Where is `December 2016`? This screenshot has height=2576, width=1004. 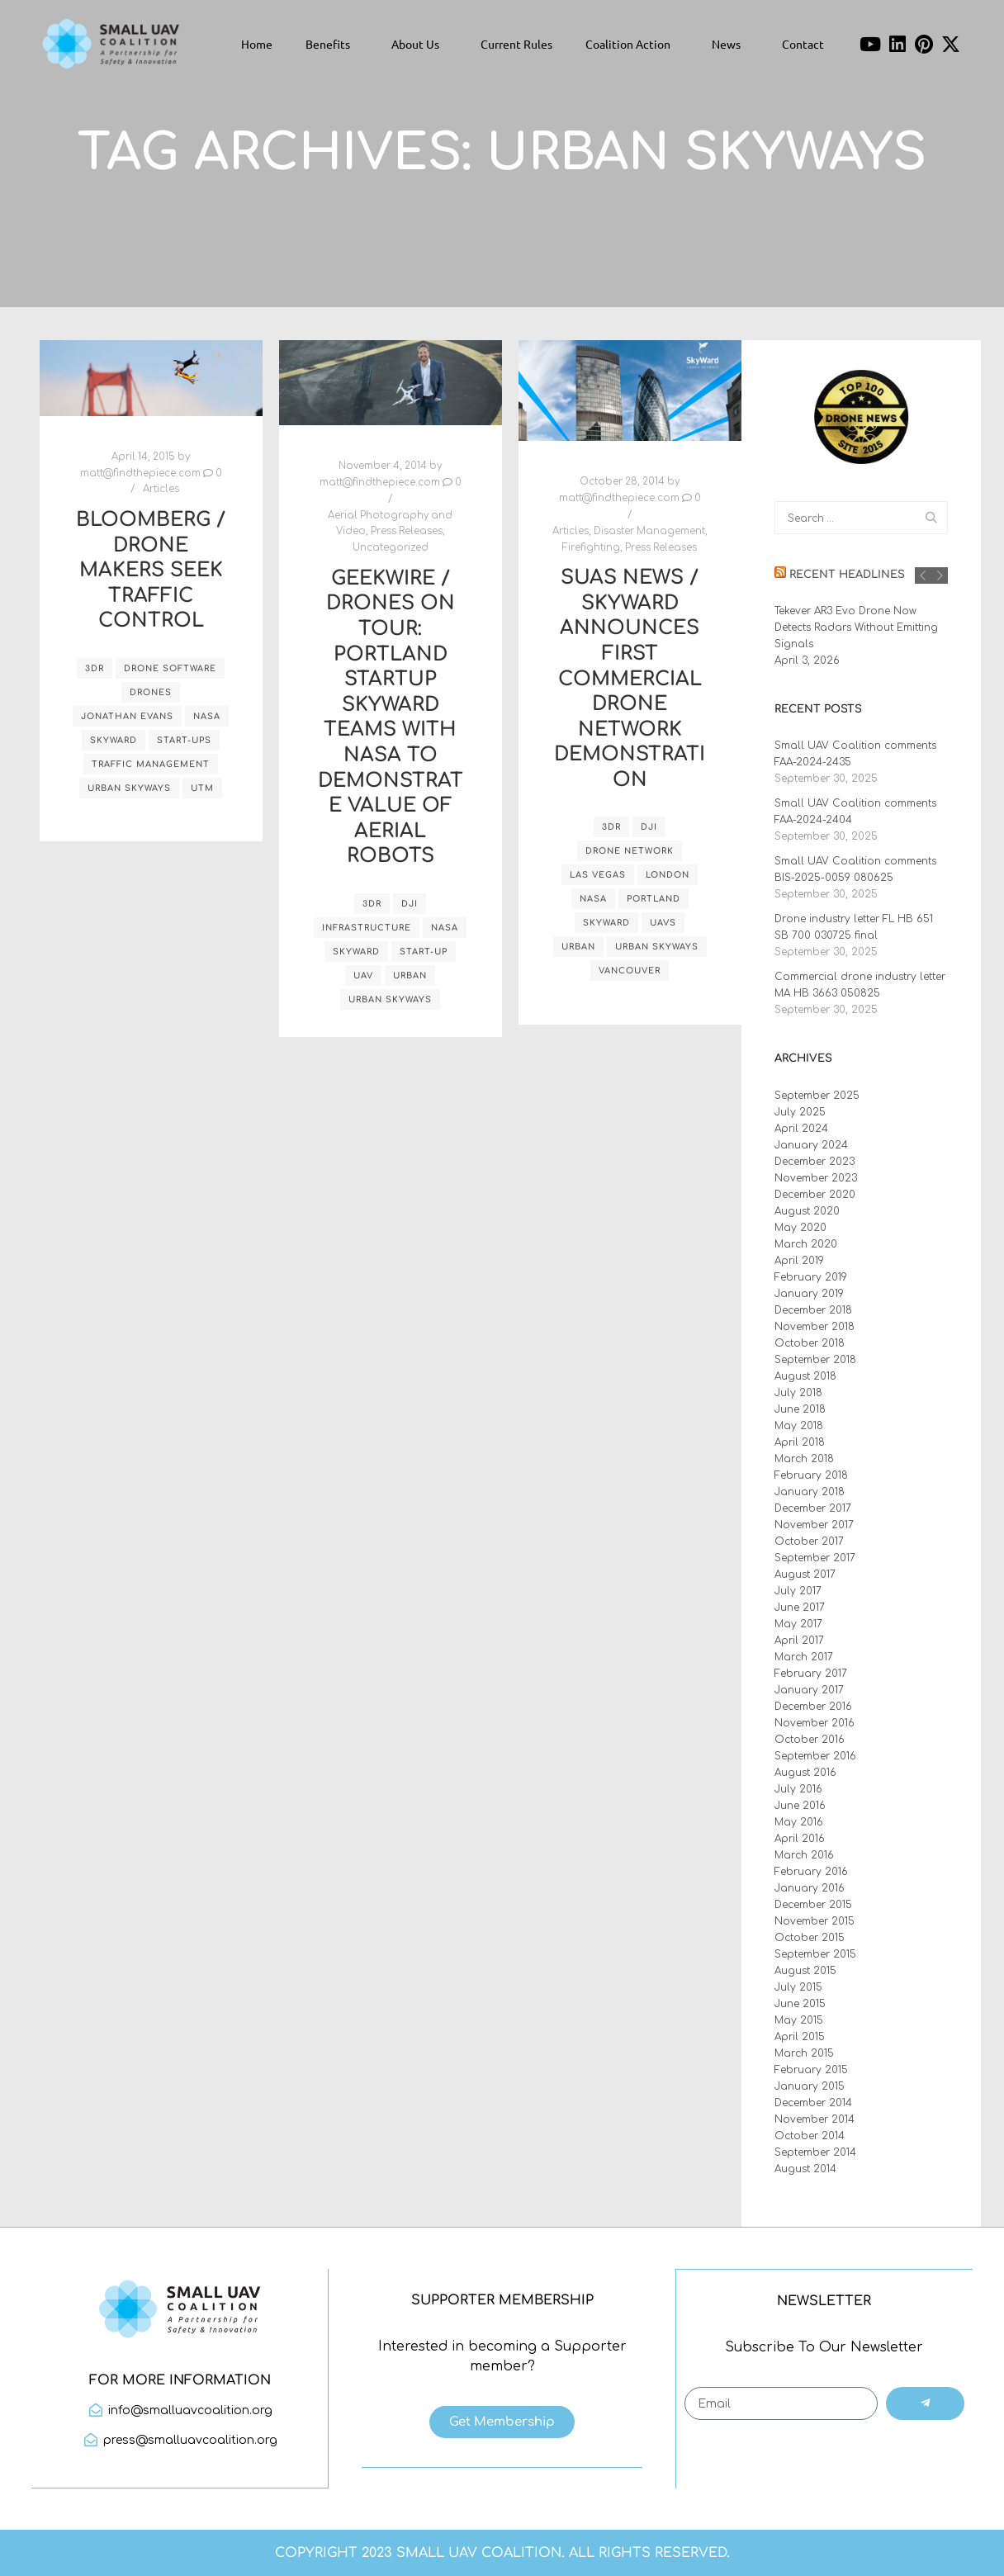 December 2016 is located at coordinates (813, 1706).